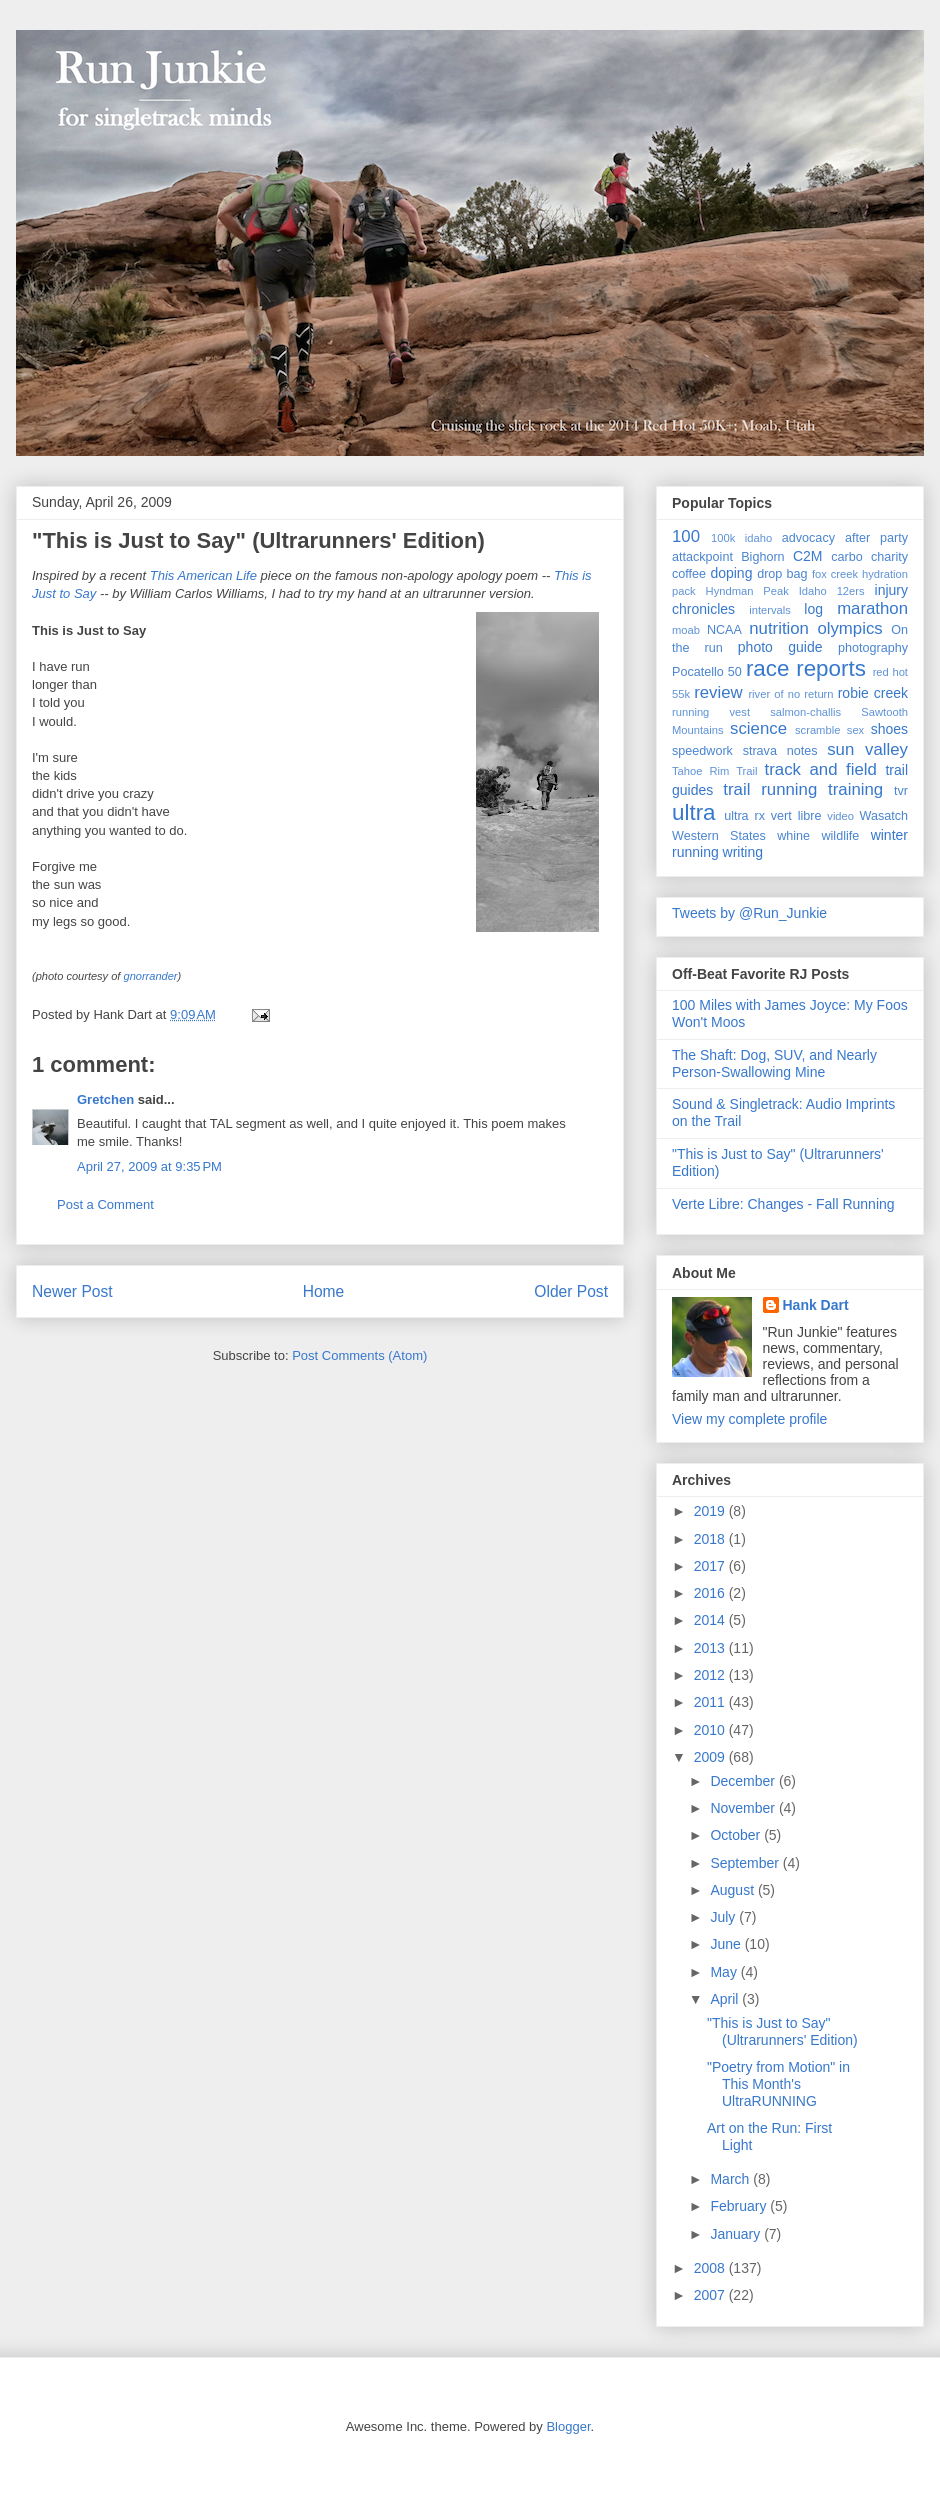 Image resolution: width=940 pixels, height=2496 pixels. I want to click on writing, so click(743, 852).